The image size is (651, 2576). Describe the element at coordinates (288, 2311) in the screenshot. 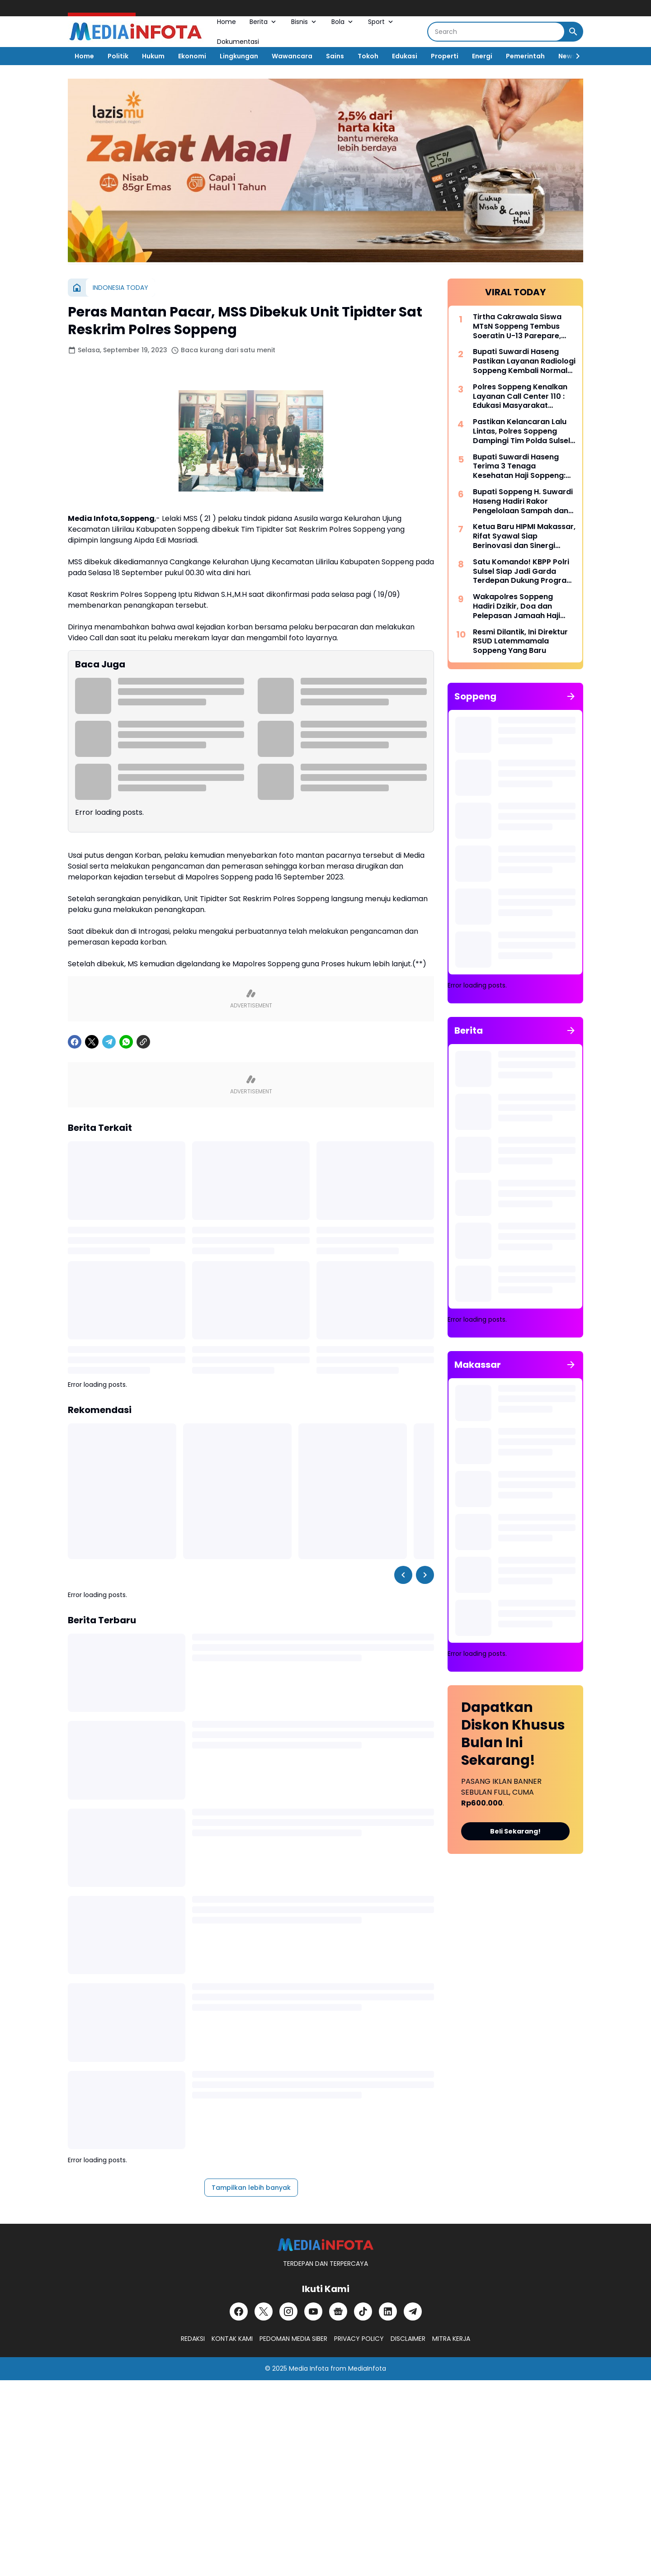

I see `[Instagram]` at that location.